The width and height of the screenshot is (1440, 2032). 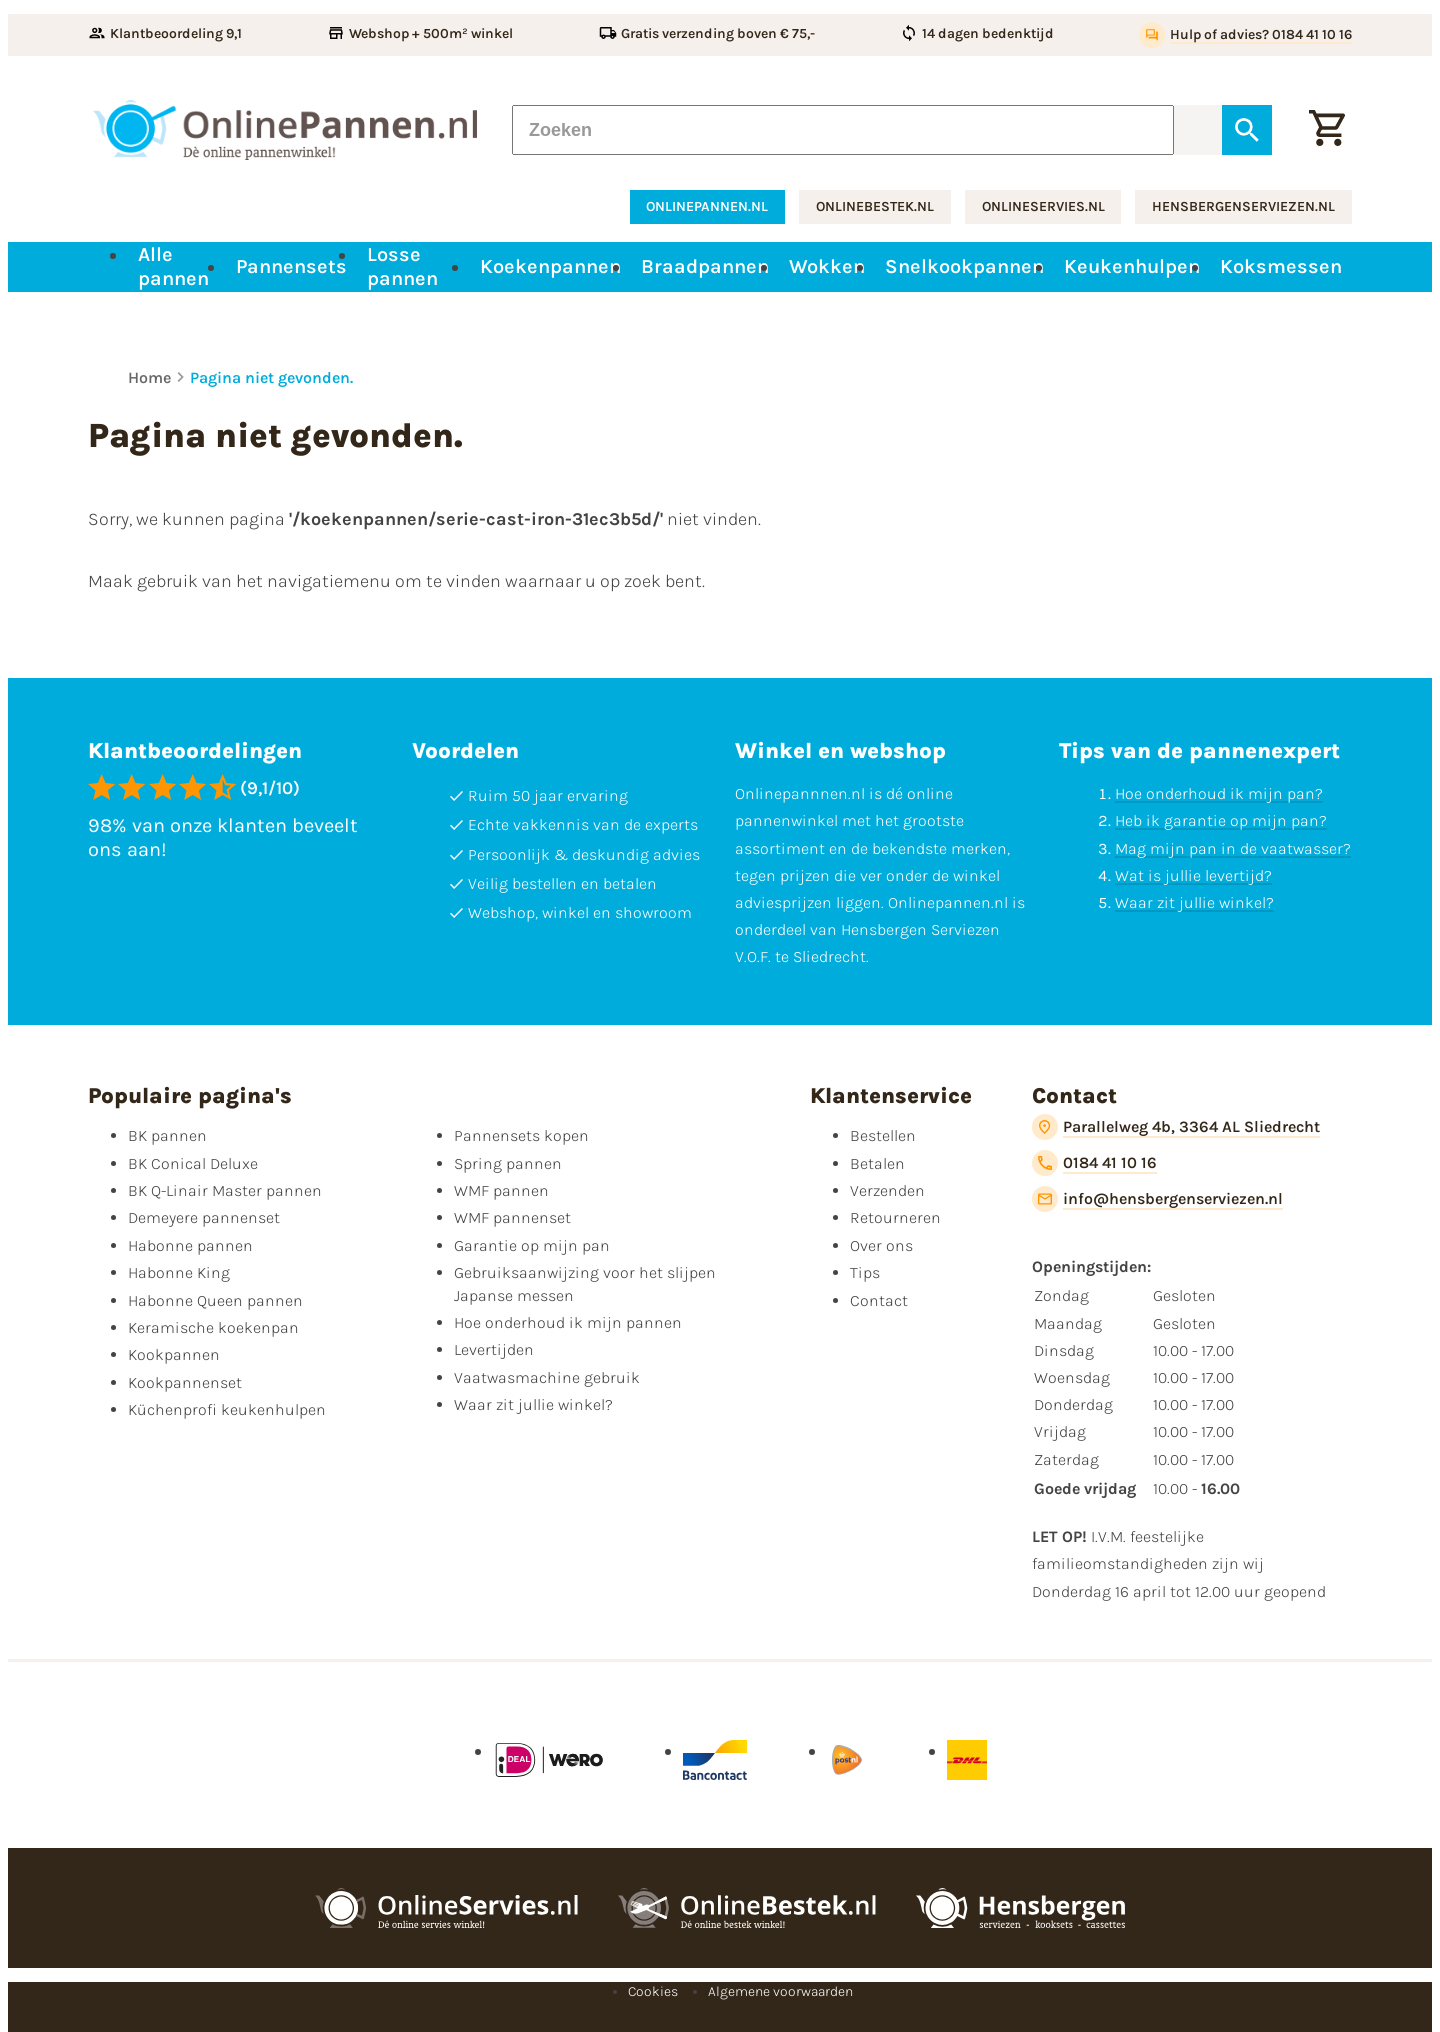 What do you see at coordinates (213, 1327) in the screenshot?
I see `Keramische koekenpan` at bounding box center [213, 1327].